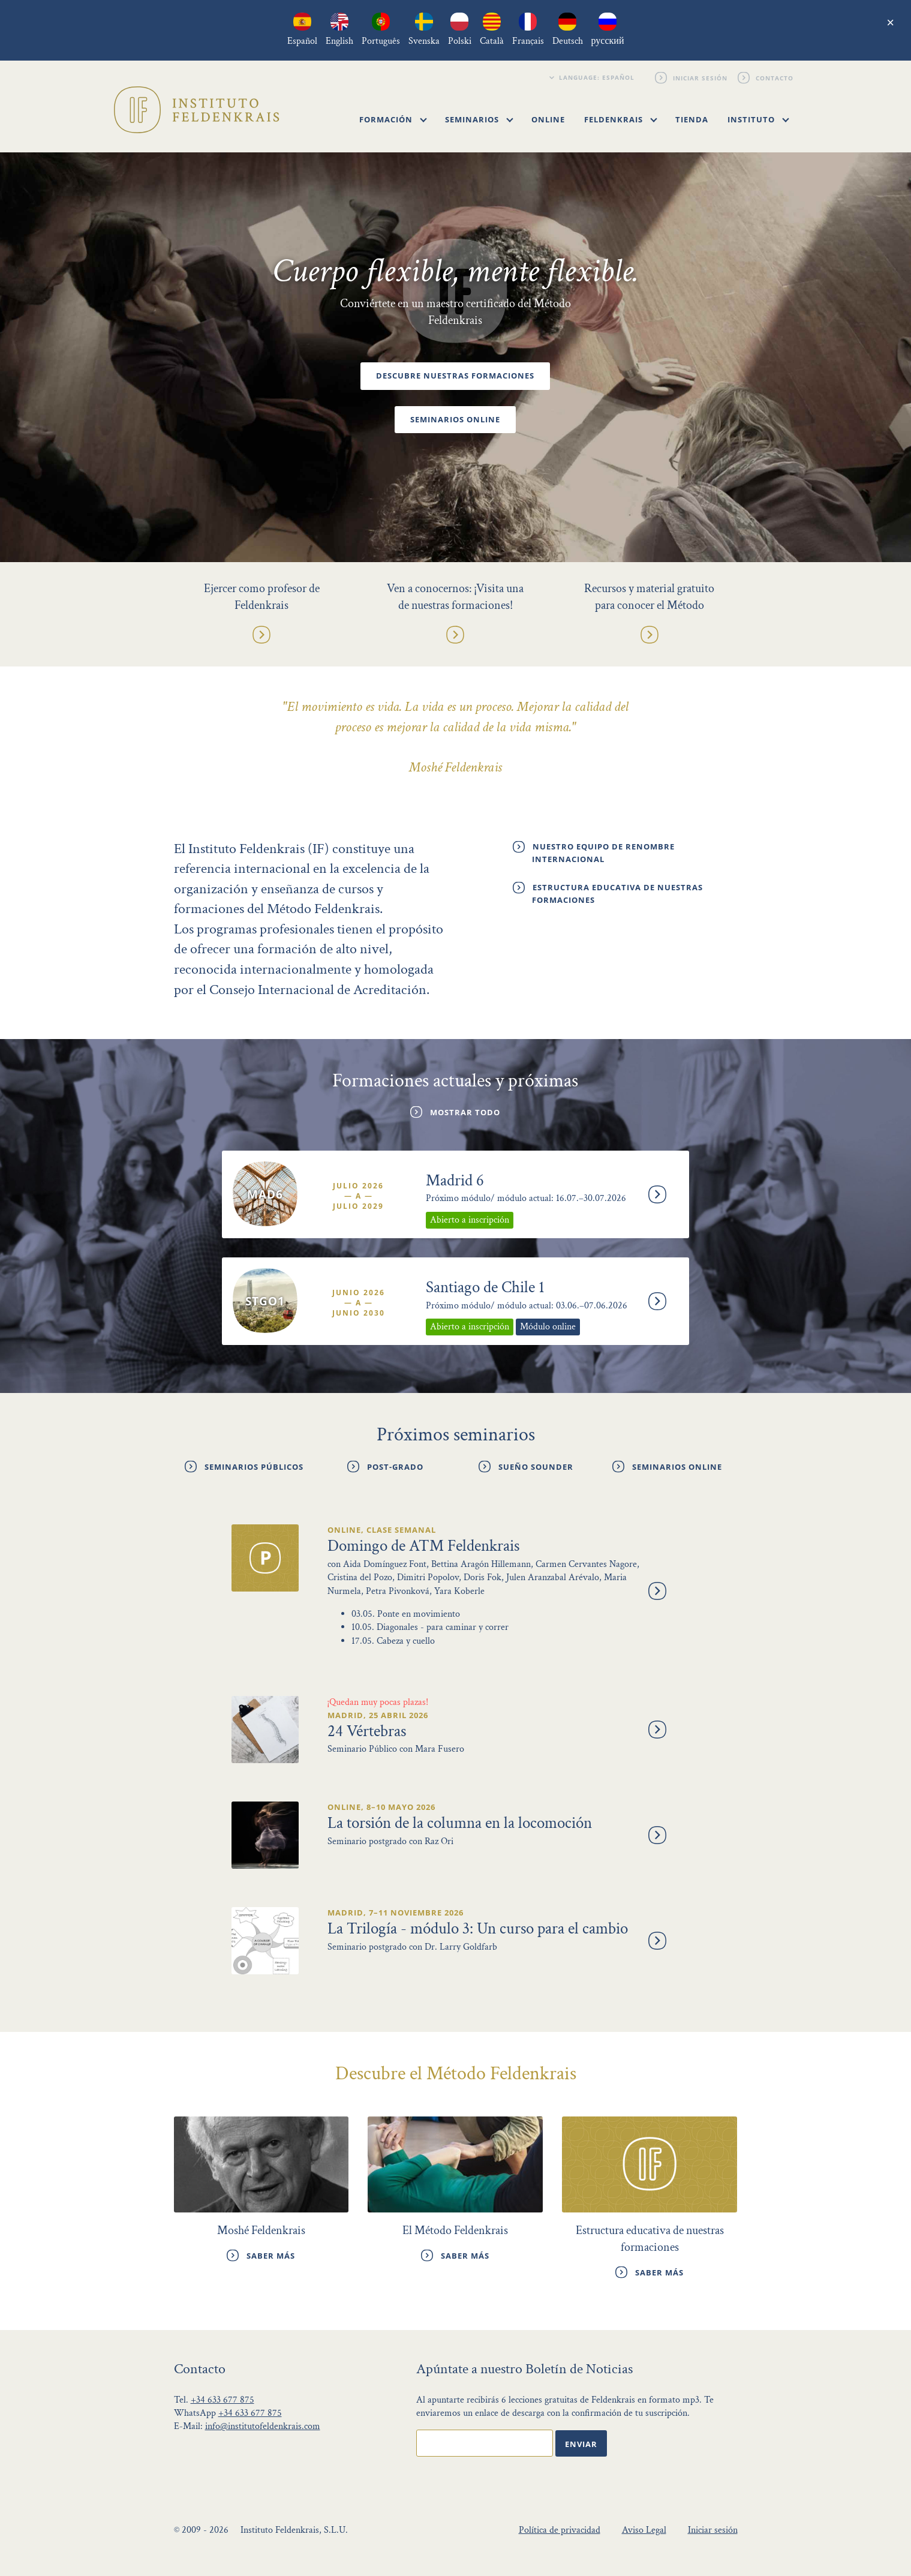 This screenshot has width=911, height=2576. What do you see at coordinates (603, 852) in the screenshot?
I see `Nuestro Equipo de renombre internacional` at bounding box center [603, 852].